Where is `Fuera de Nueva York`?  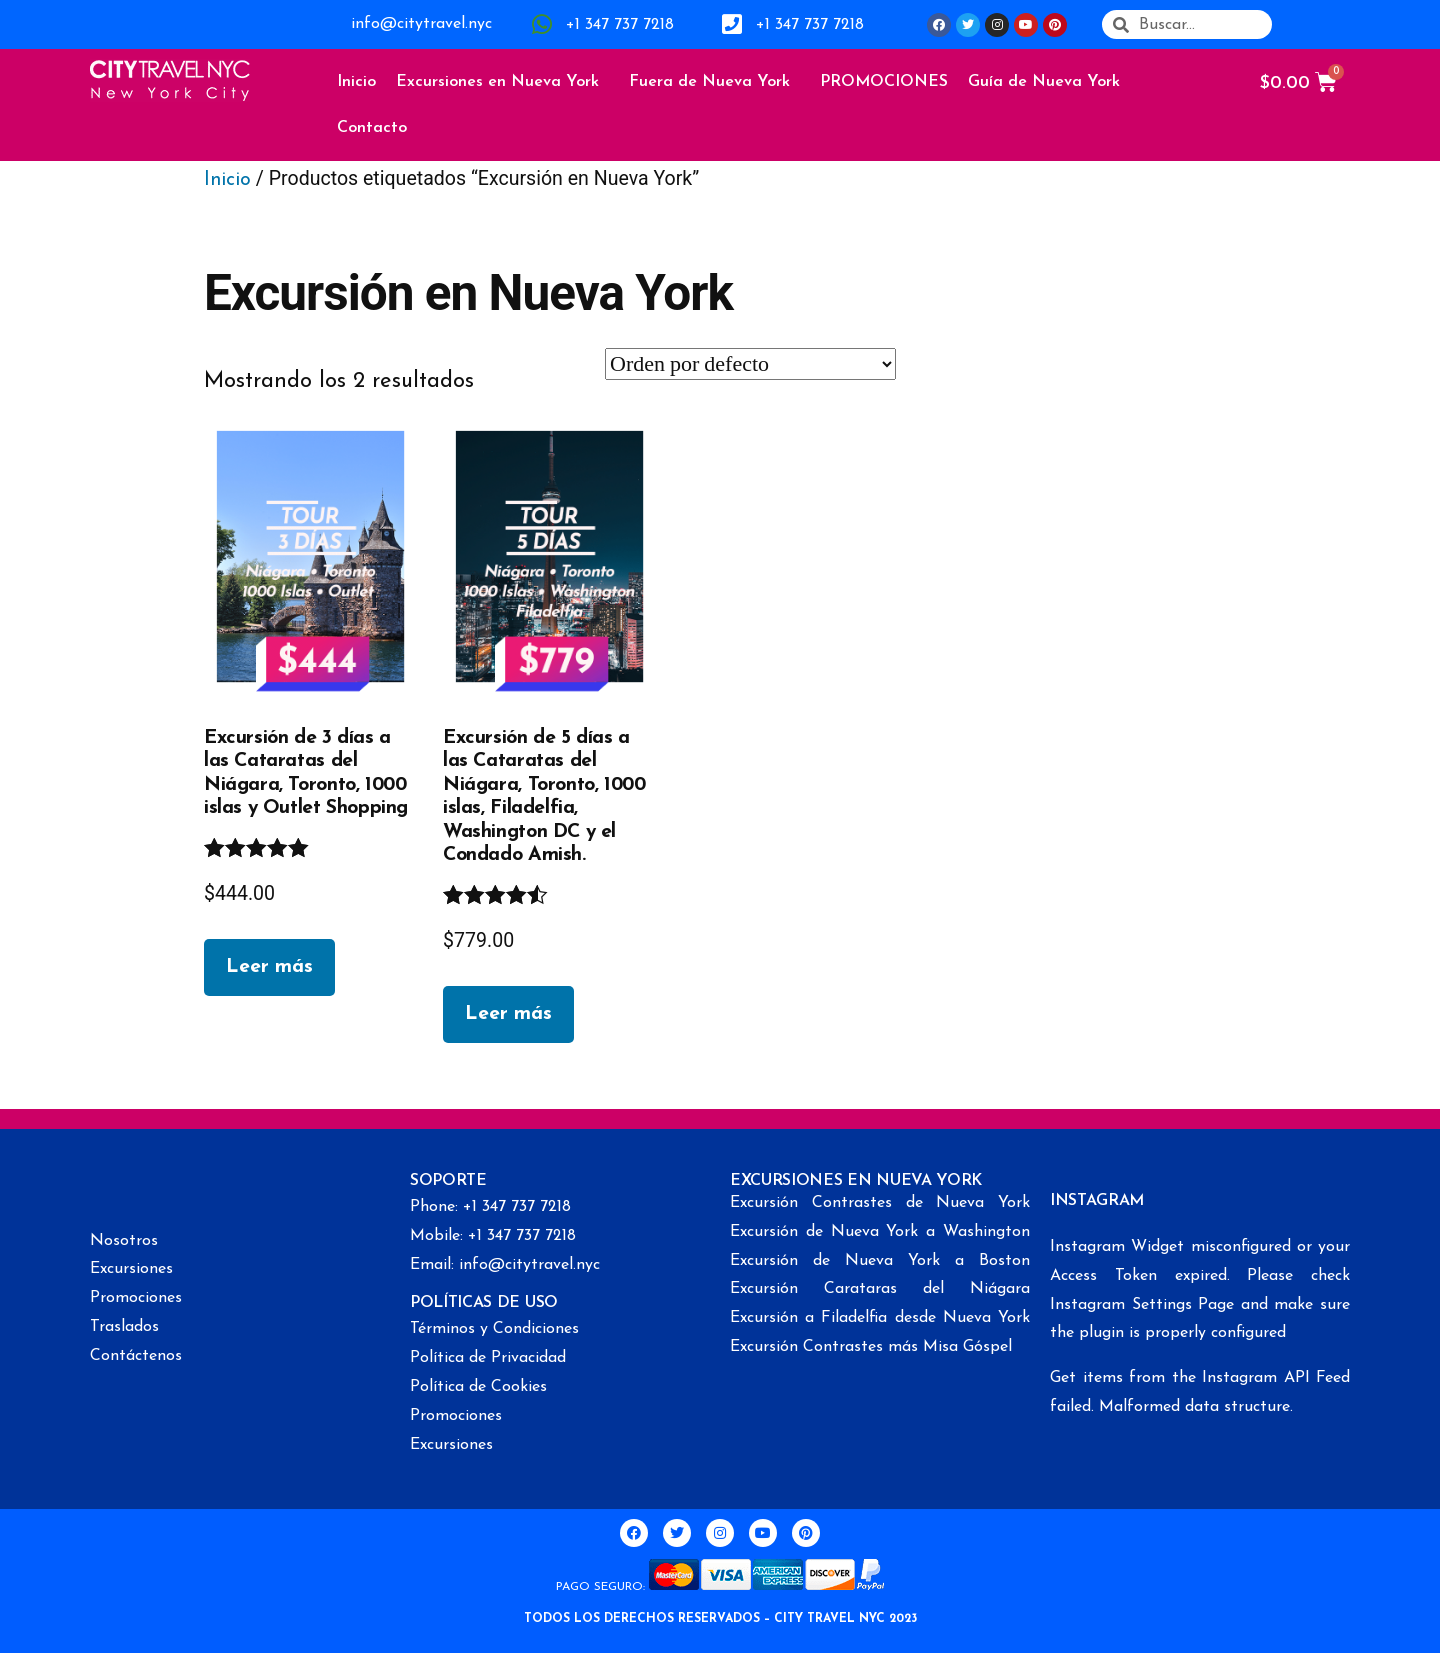 Fuera de Nueva York is located at coordinates (714, 82).